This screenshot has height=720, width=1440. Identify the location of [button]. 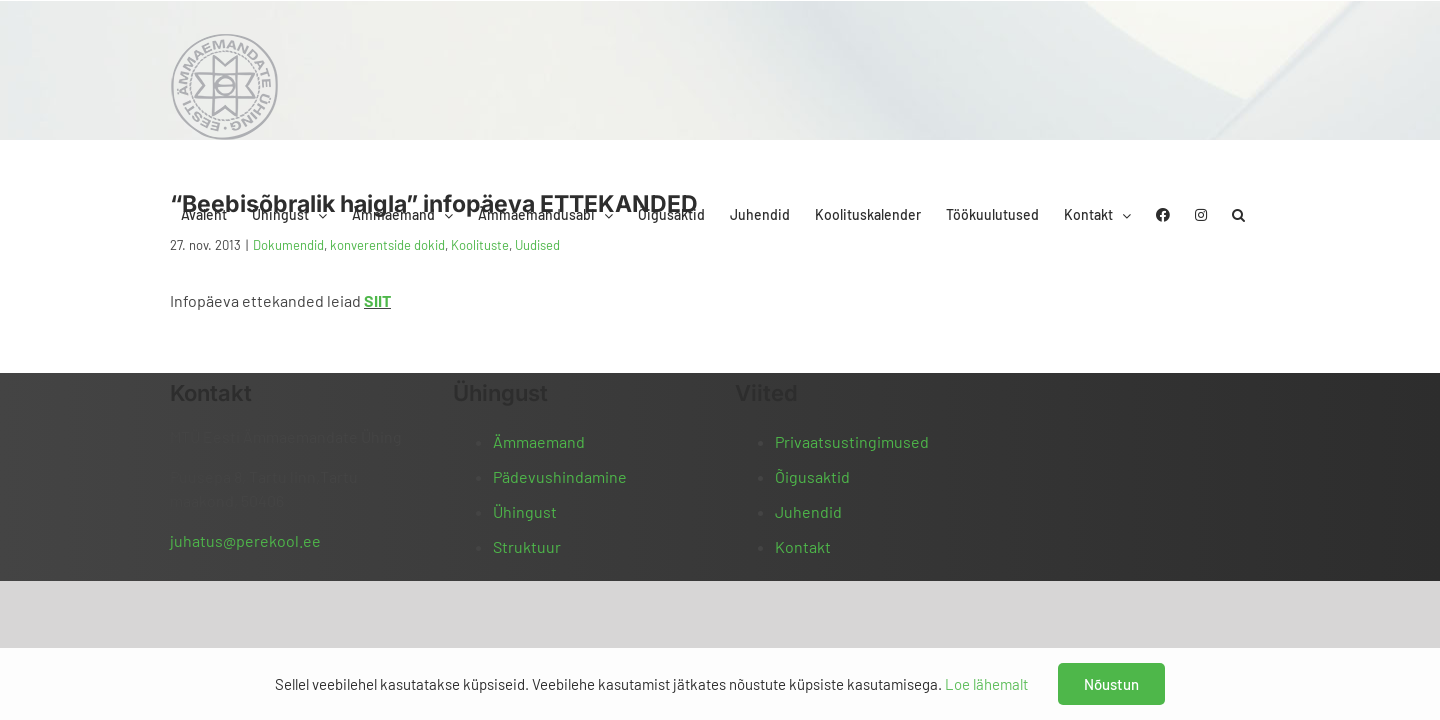
(1263, 43).